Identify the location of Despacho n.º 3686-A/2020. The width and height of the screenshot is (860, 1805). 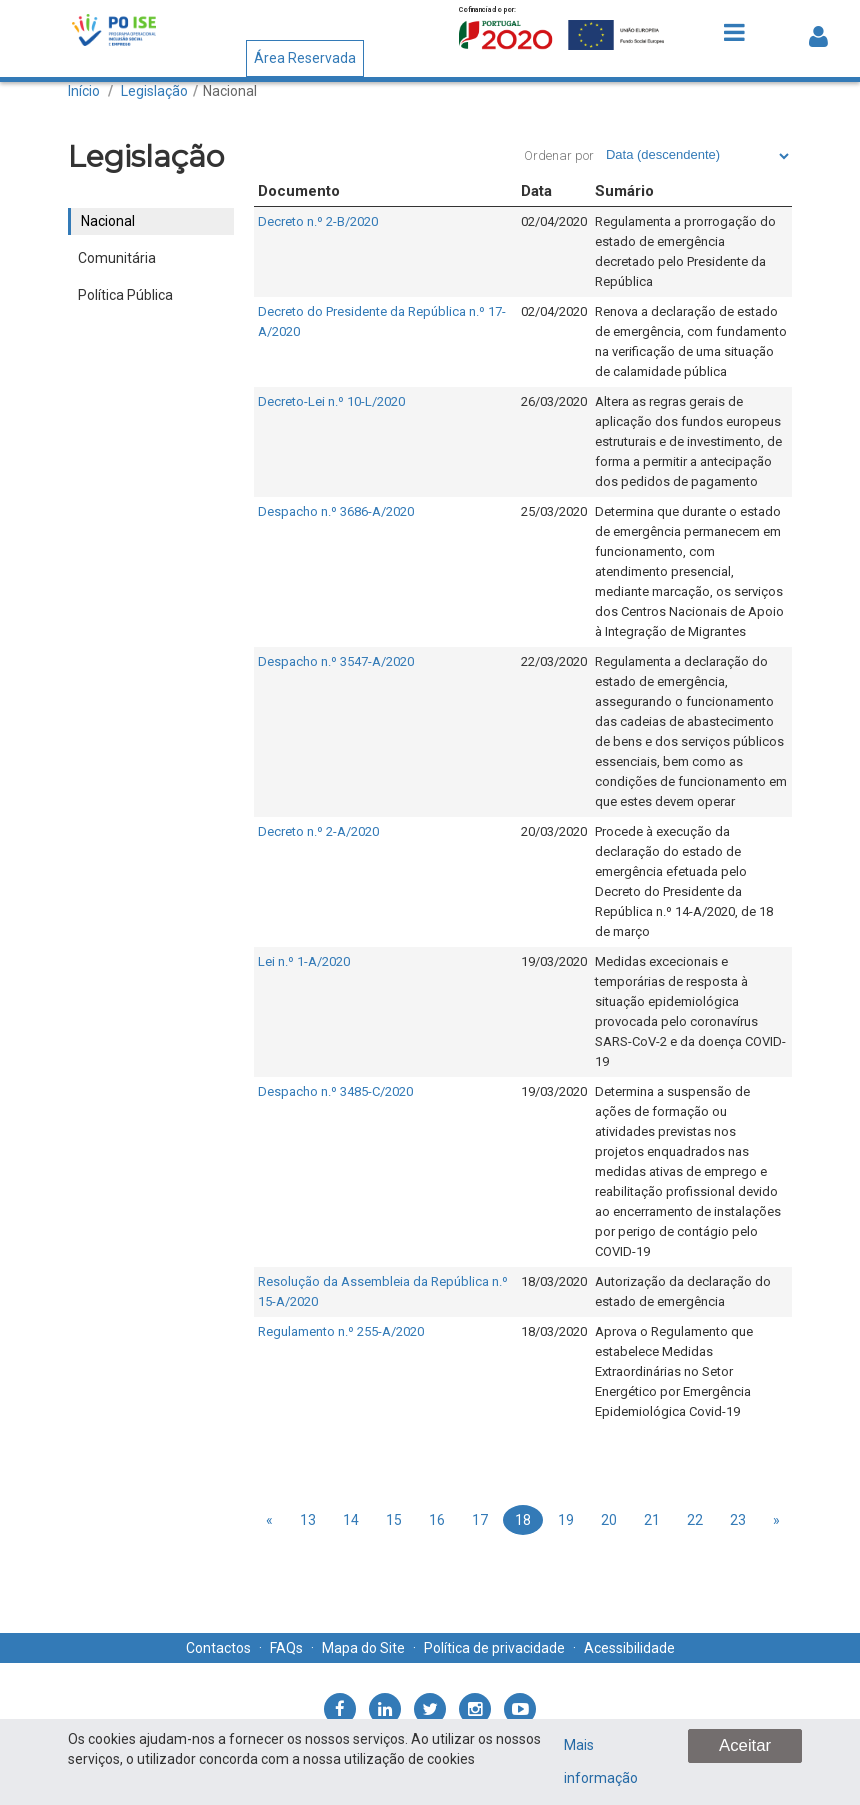
(336, 511).